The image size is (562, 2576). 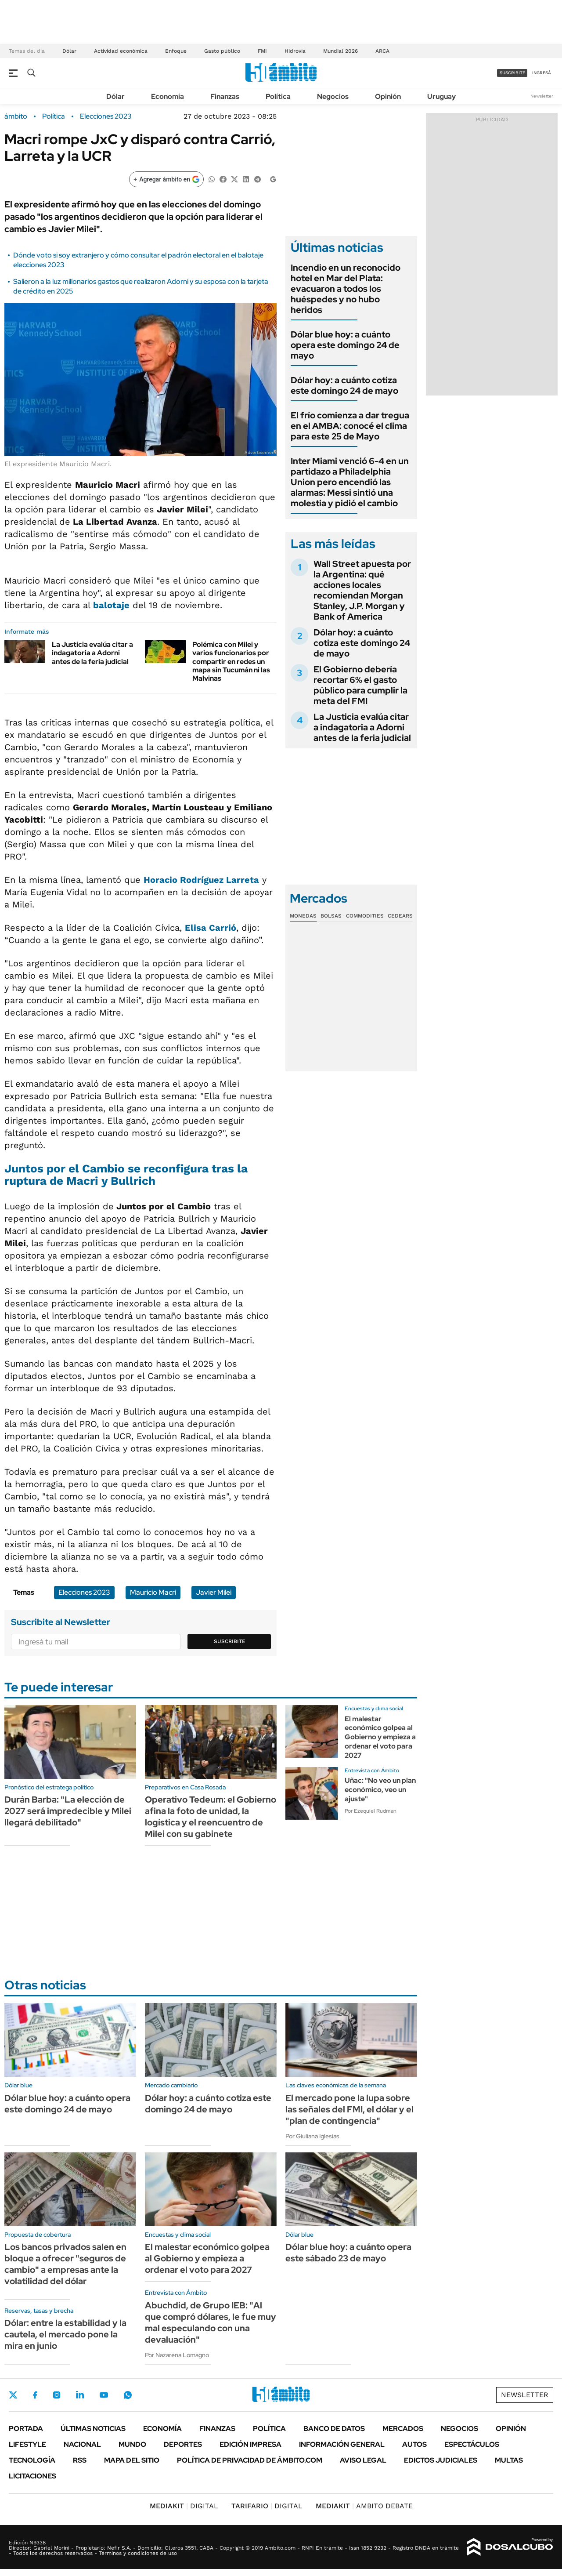 I want to click on Deportes, so click(x=183, y=2444).